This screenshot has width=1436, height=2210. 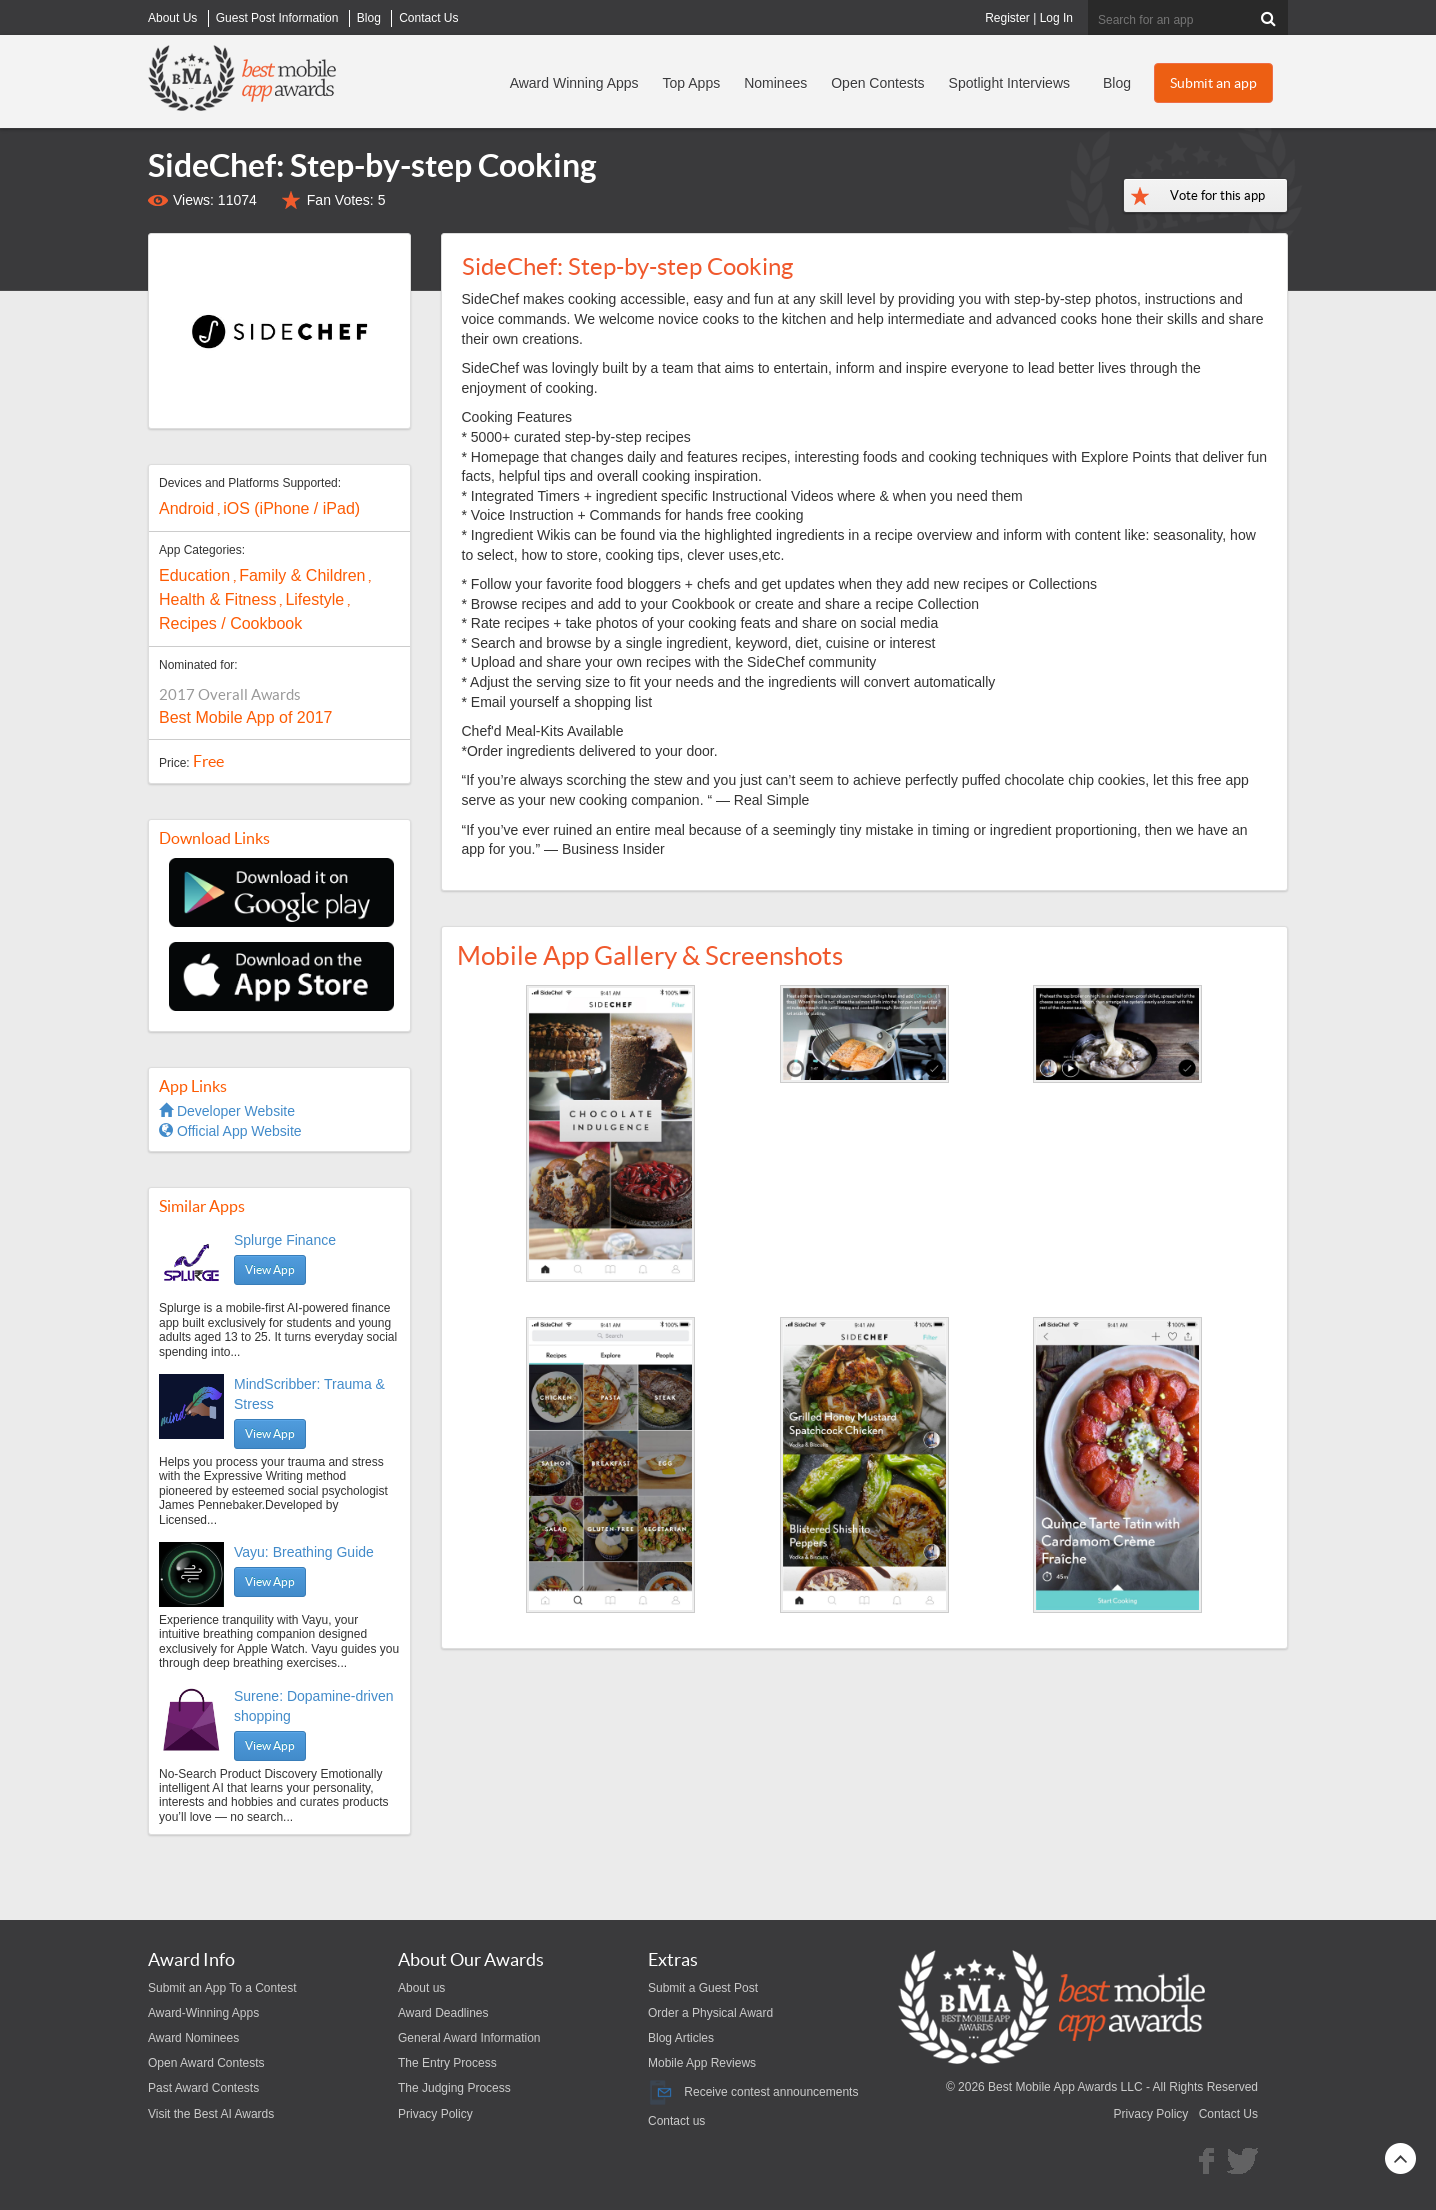 What do you see at coordinates (676, 2121) in the screenshot?
I see `Contact us` at bounding box center [676, 2121].